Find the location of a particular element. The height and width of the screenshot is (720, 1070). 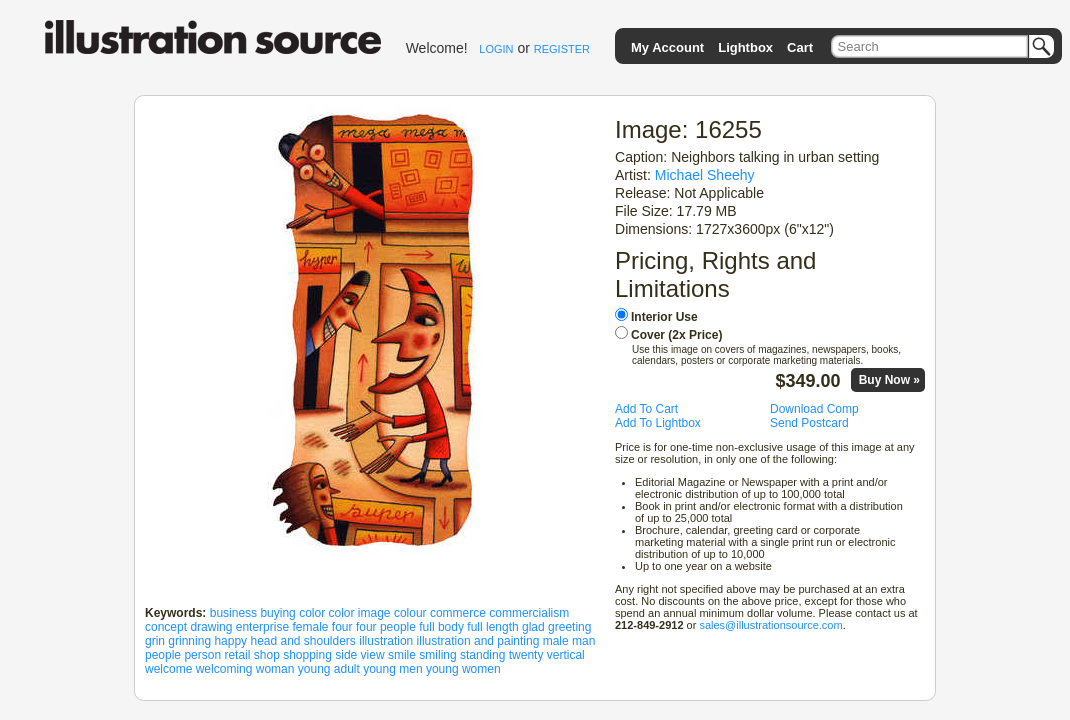

young adult is located at coordinates (329, 669).